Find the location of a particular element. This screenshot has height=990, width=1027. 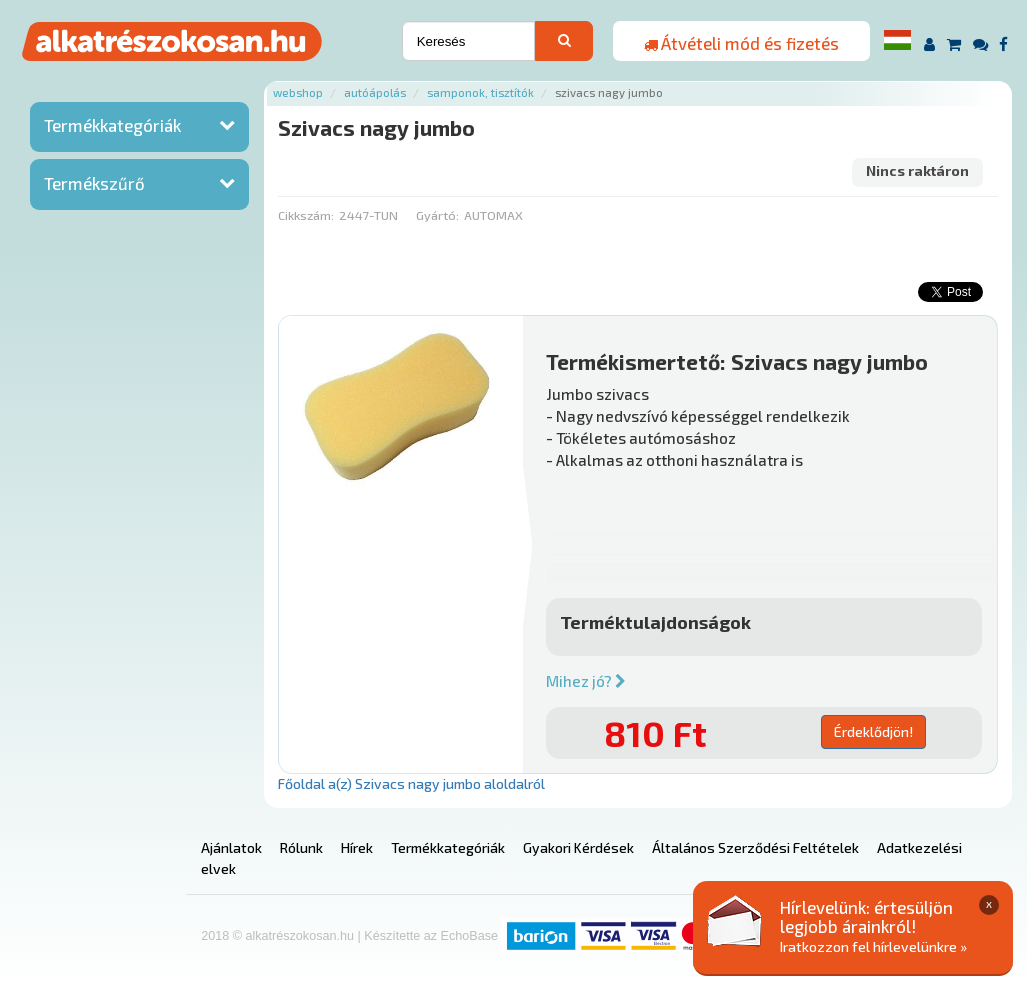

Általános Szerződési Feltételek is located at coordinates (755, 847).